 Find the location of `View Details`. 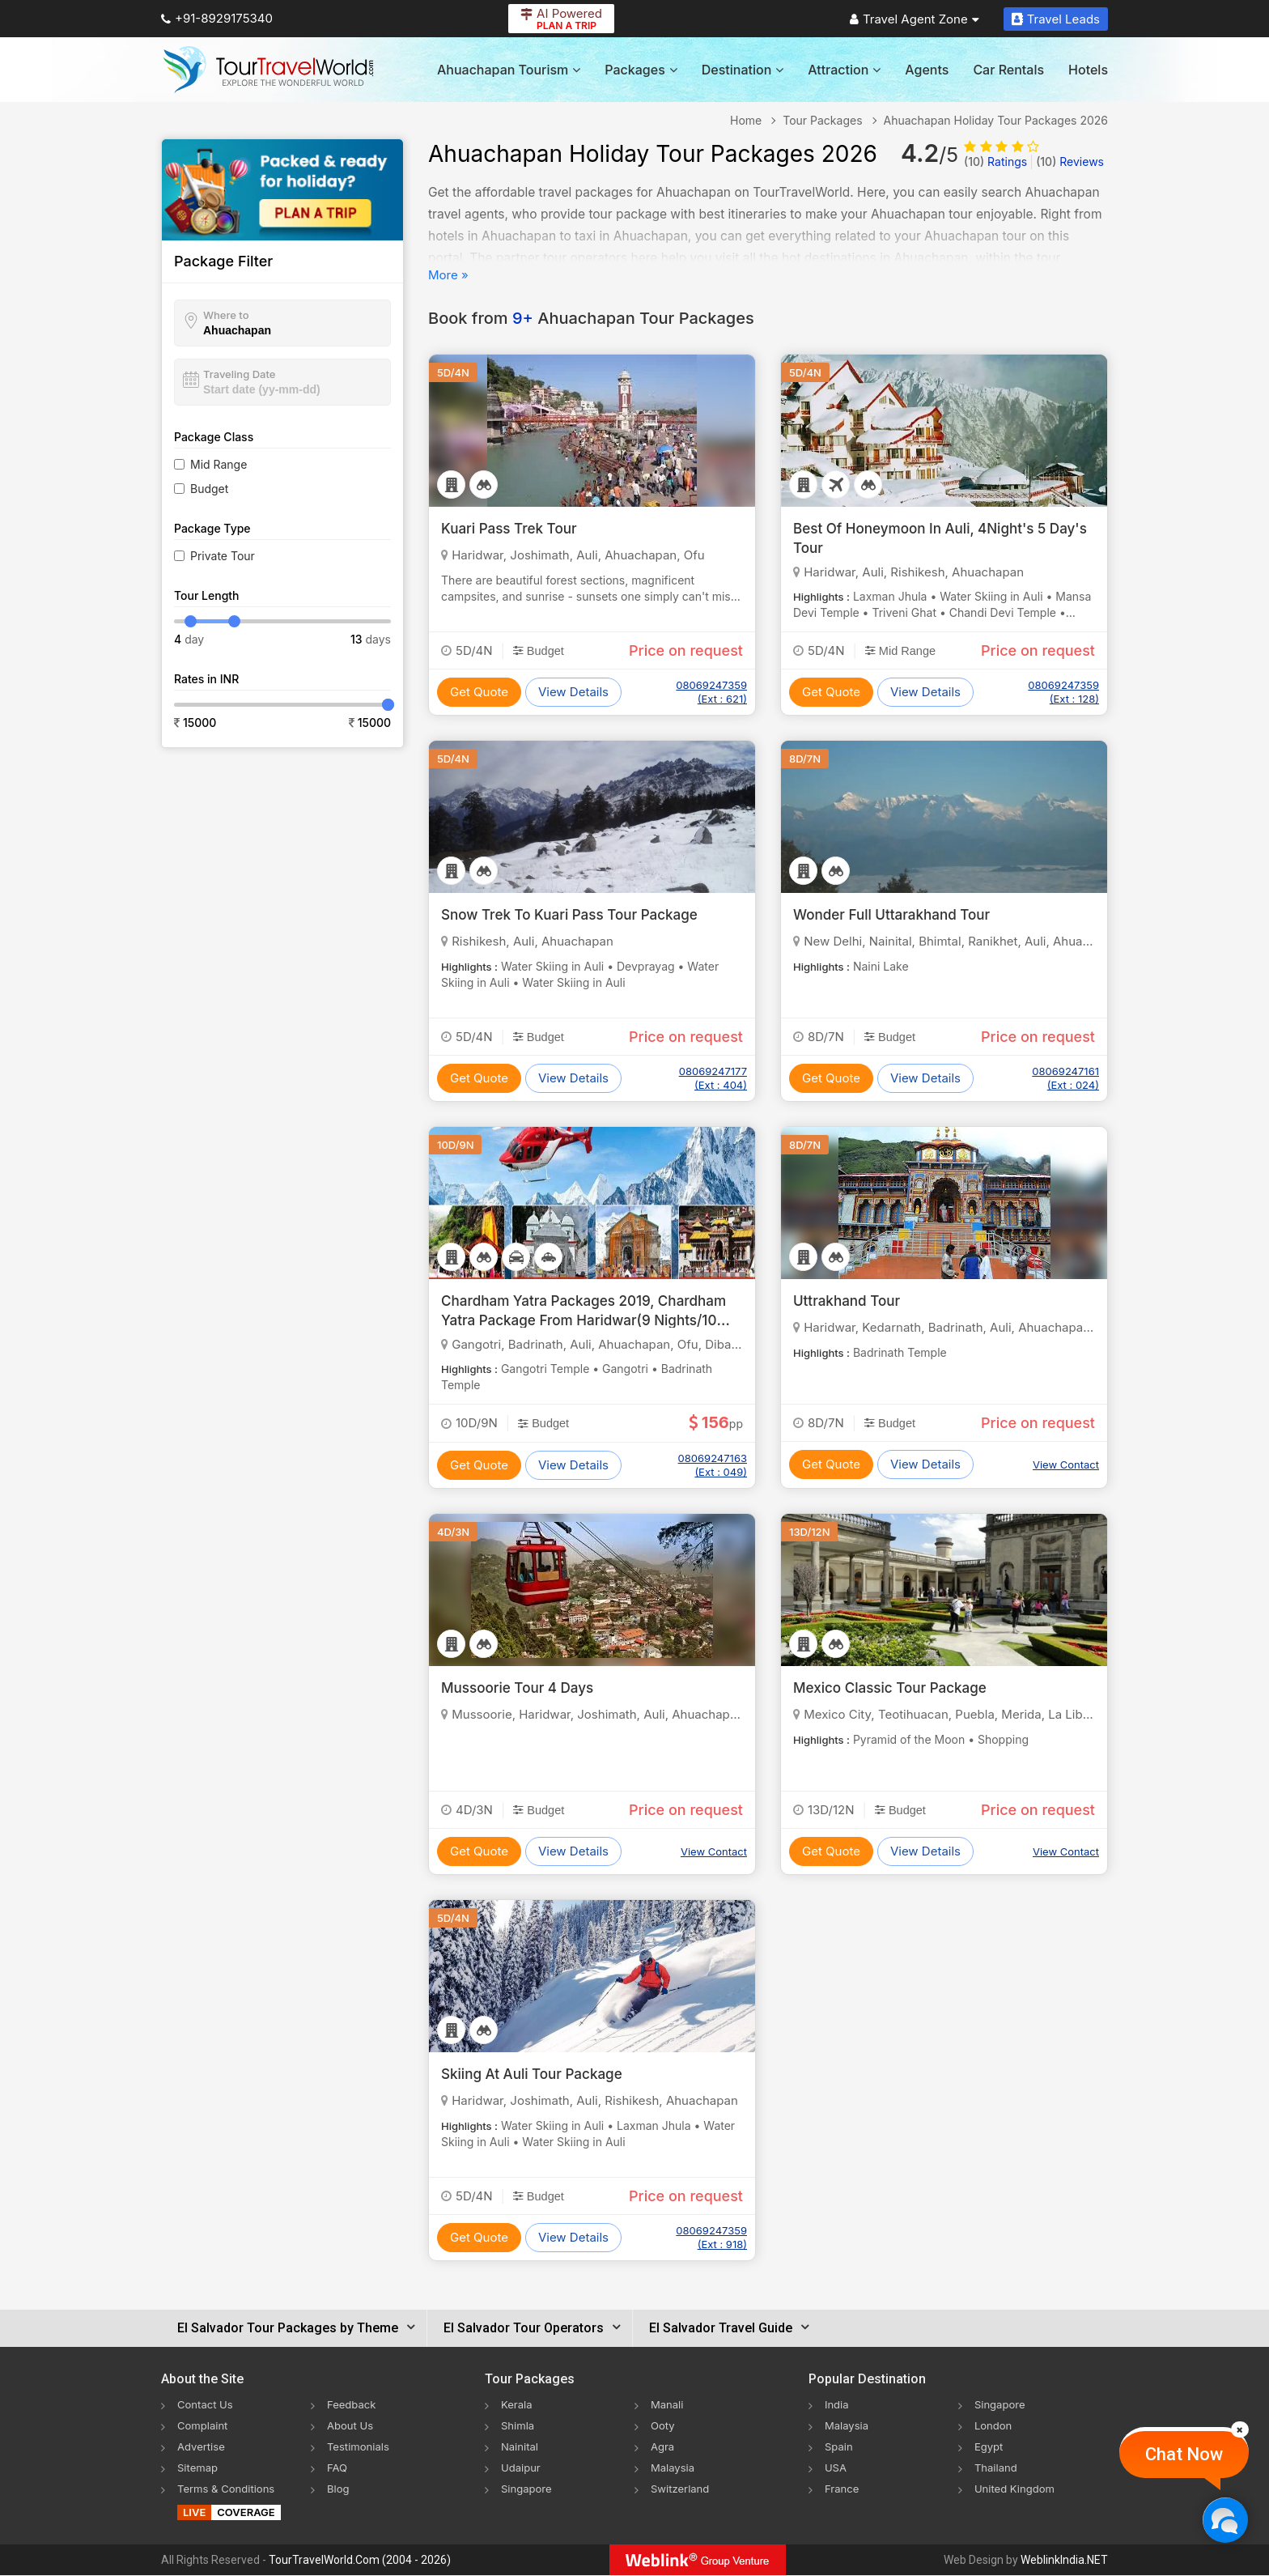

View Details is located at coordinates (573, 691).